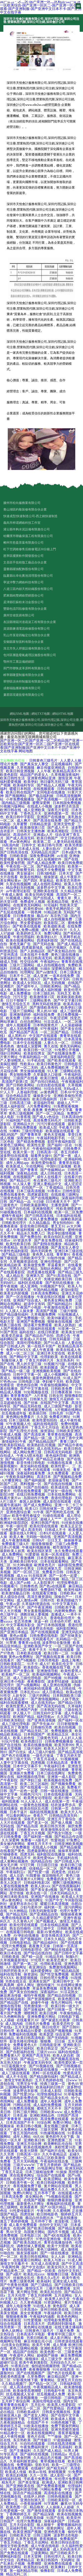  Describe the element at coordinates (41, 1628) in the screenshot. I see `波多野吉衣电影` at that location.